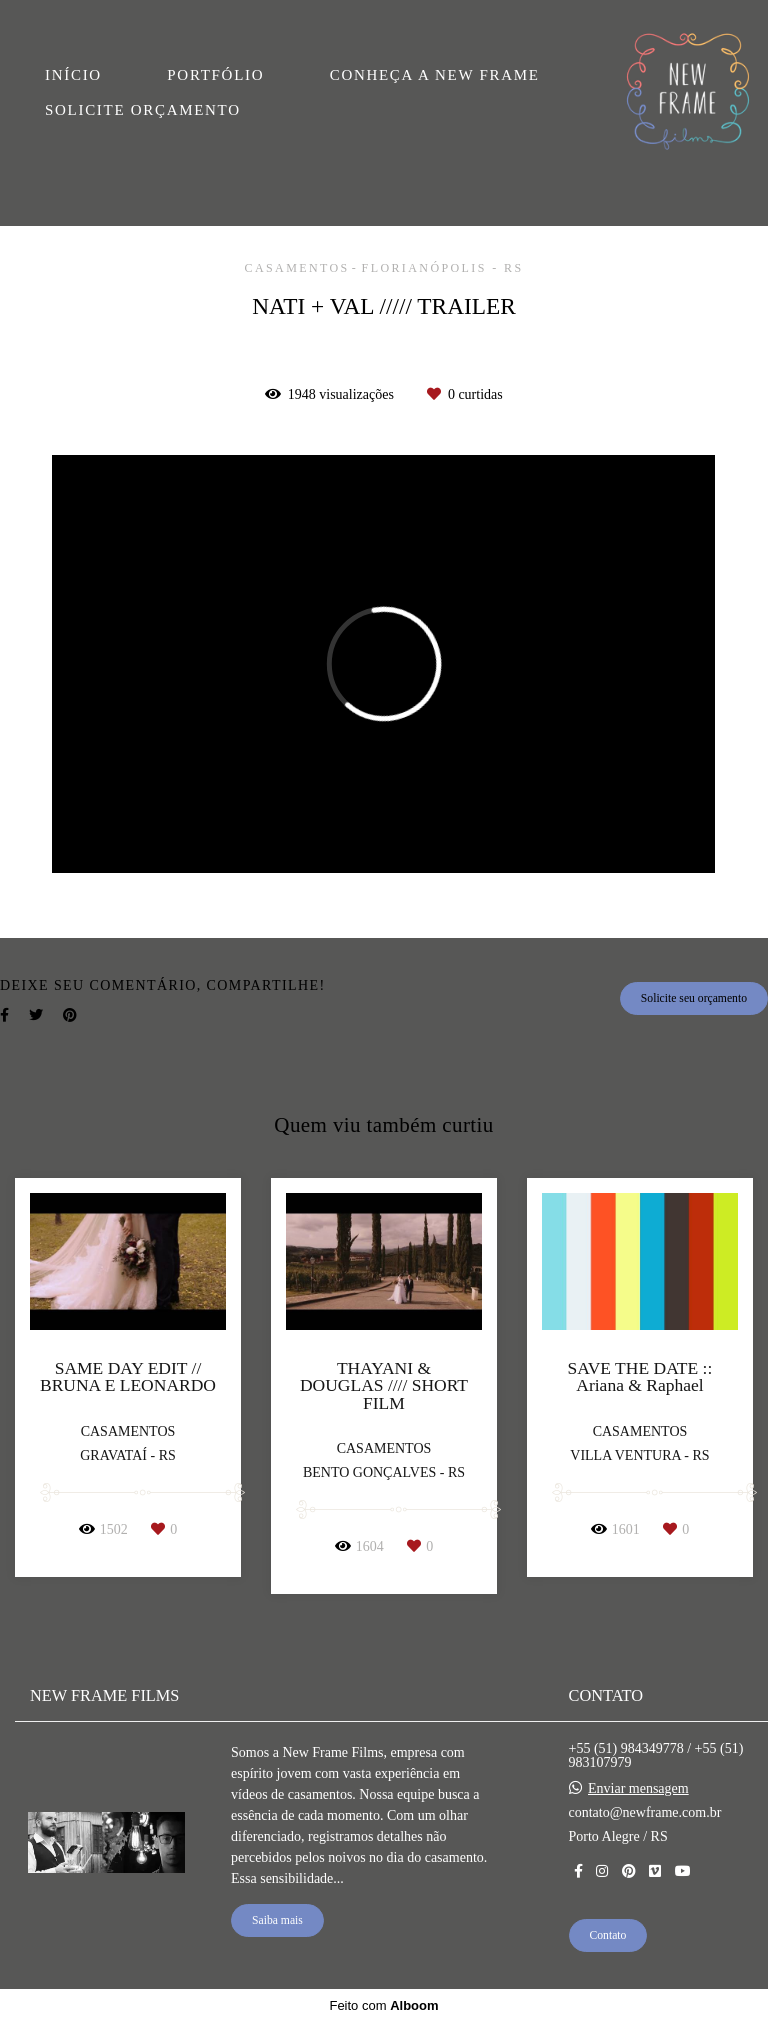  Describe the element at coordinates (277, 1920) in the screenshot. I see `Saiba mais` at that location.